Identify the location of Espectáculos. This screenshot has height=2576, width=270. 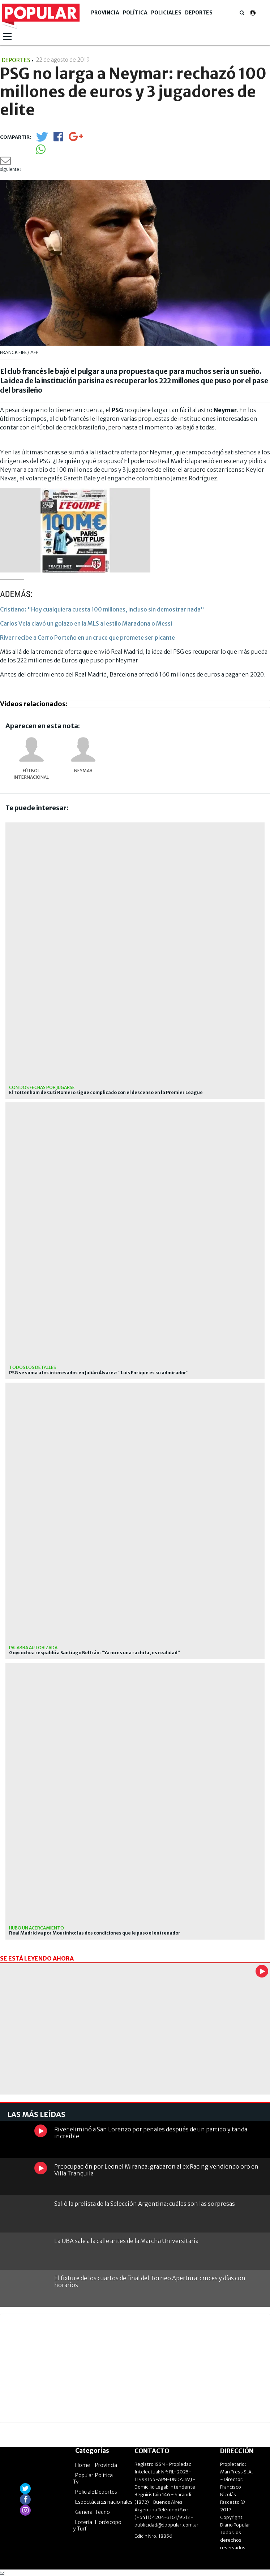
(90, 2502).